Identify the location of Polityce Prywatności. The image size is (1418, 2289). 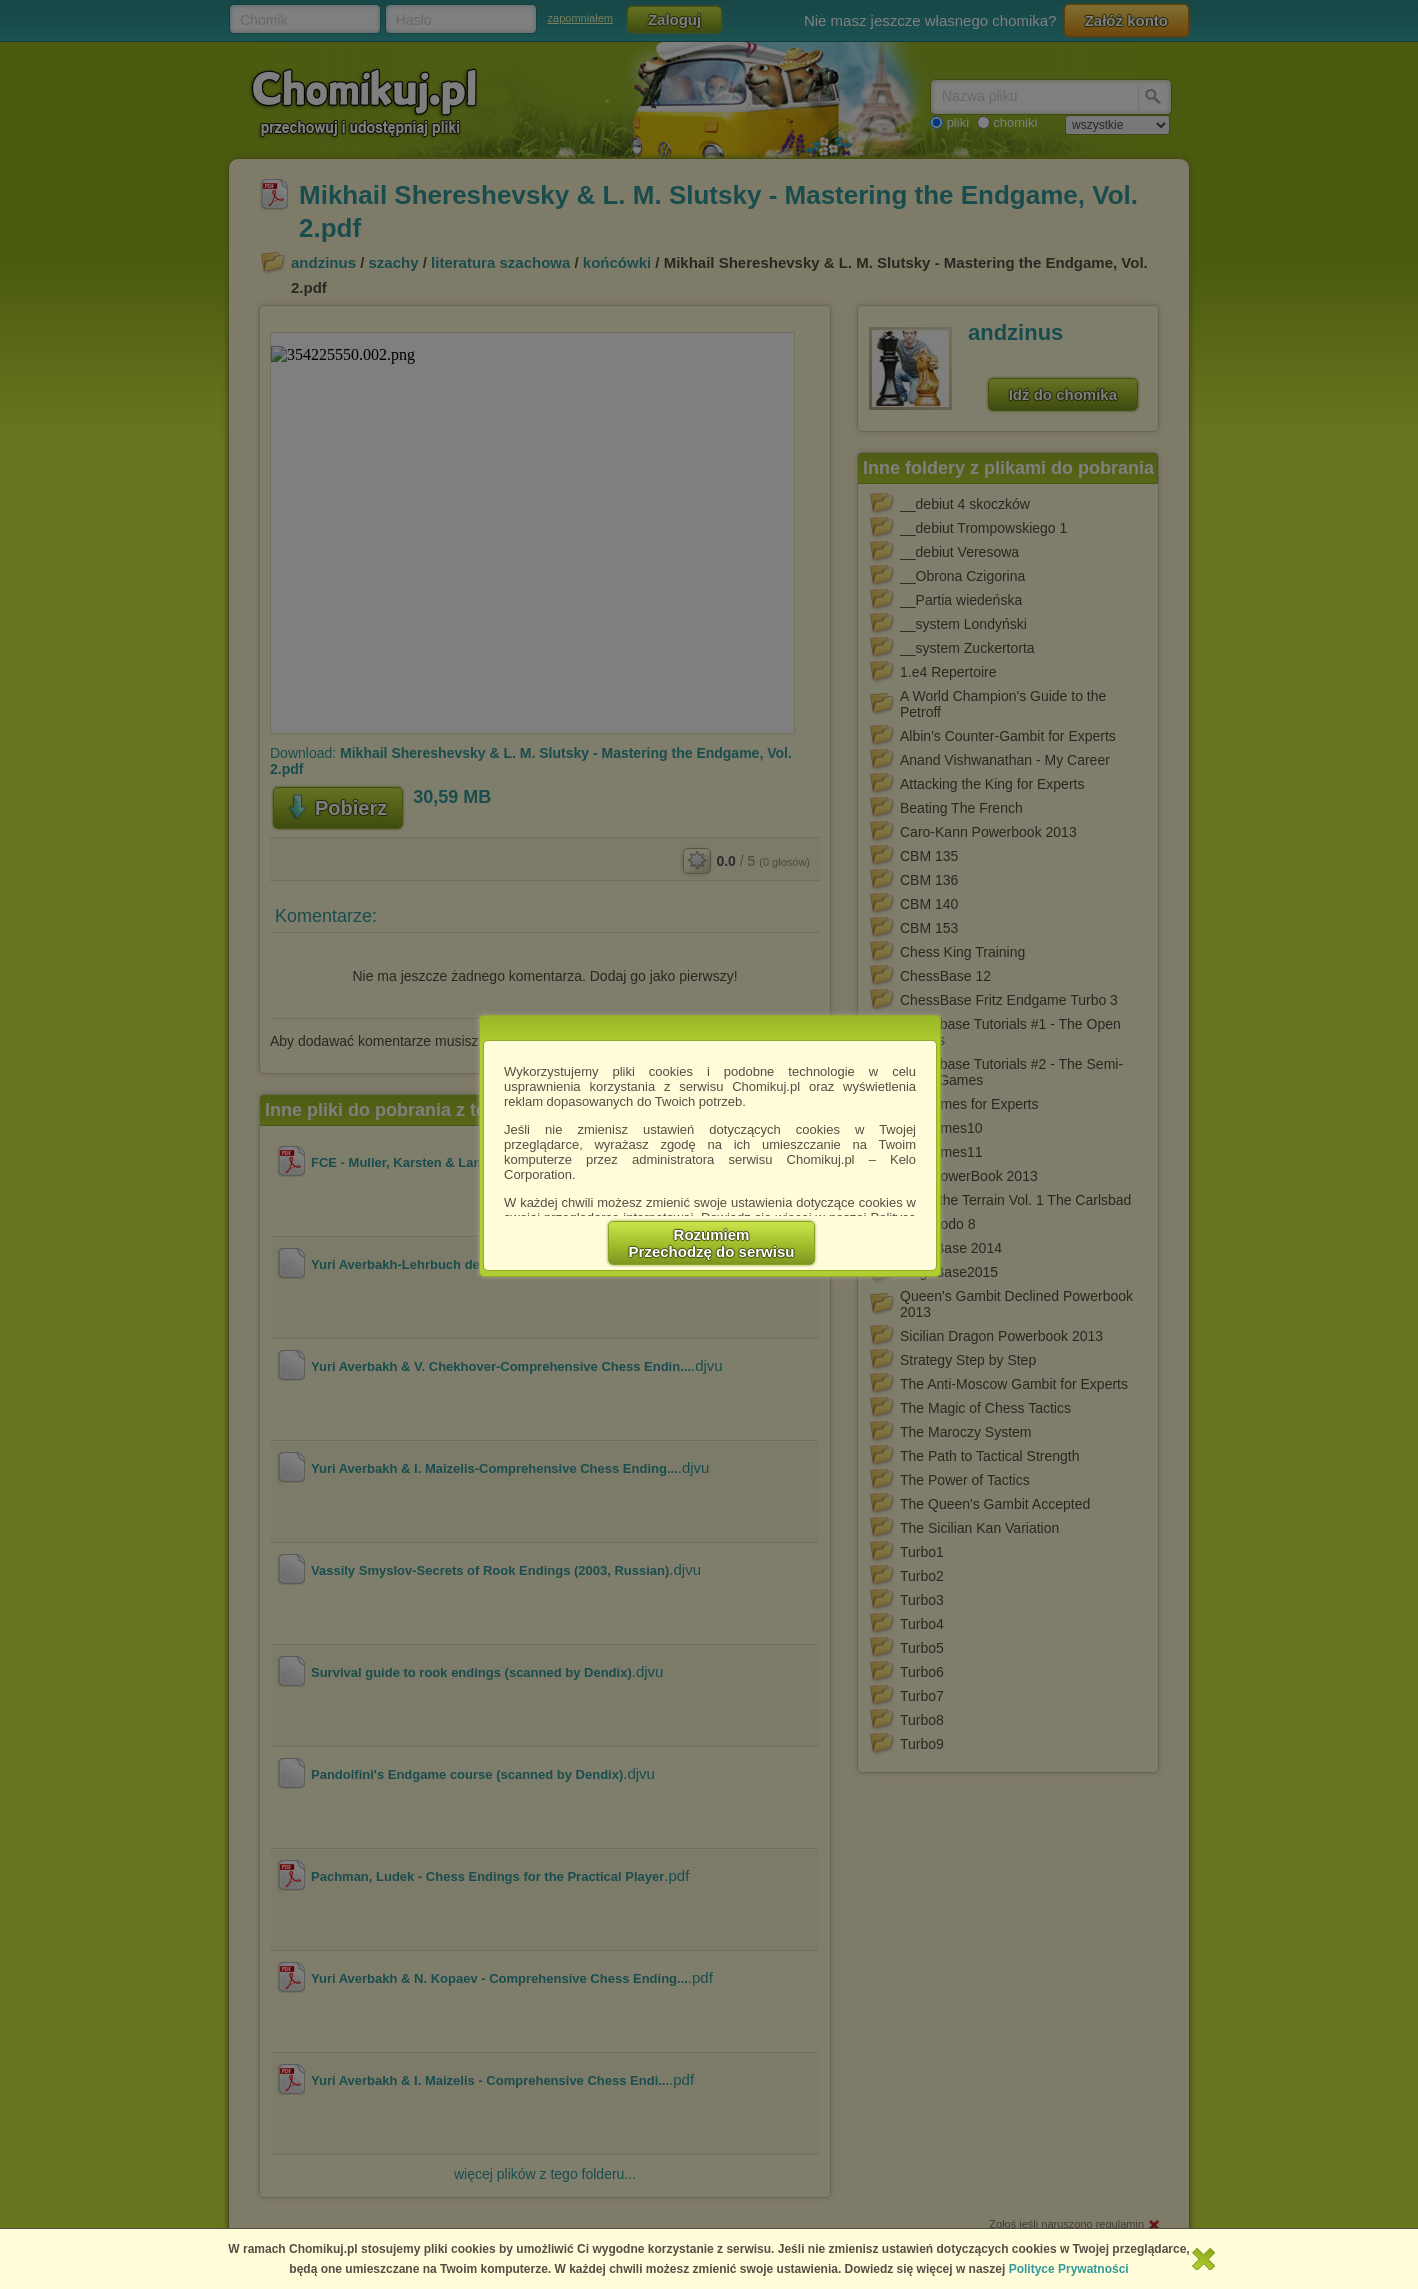
(1069, 2269).